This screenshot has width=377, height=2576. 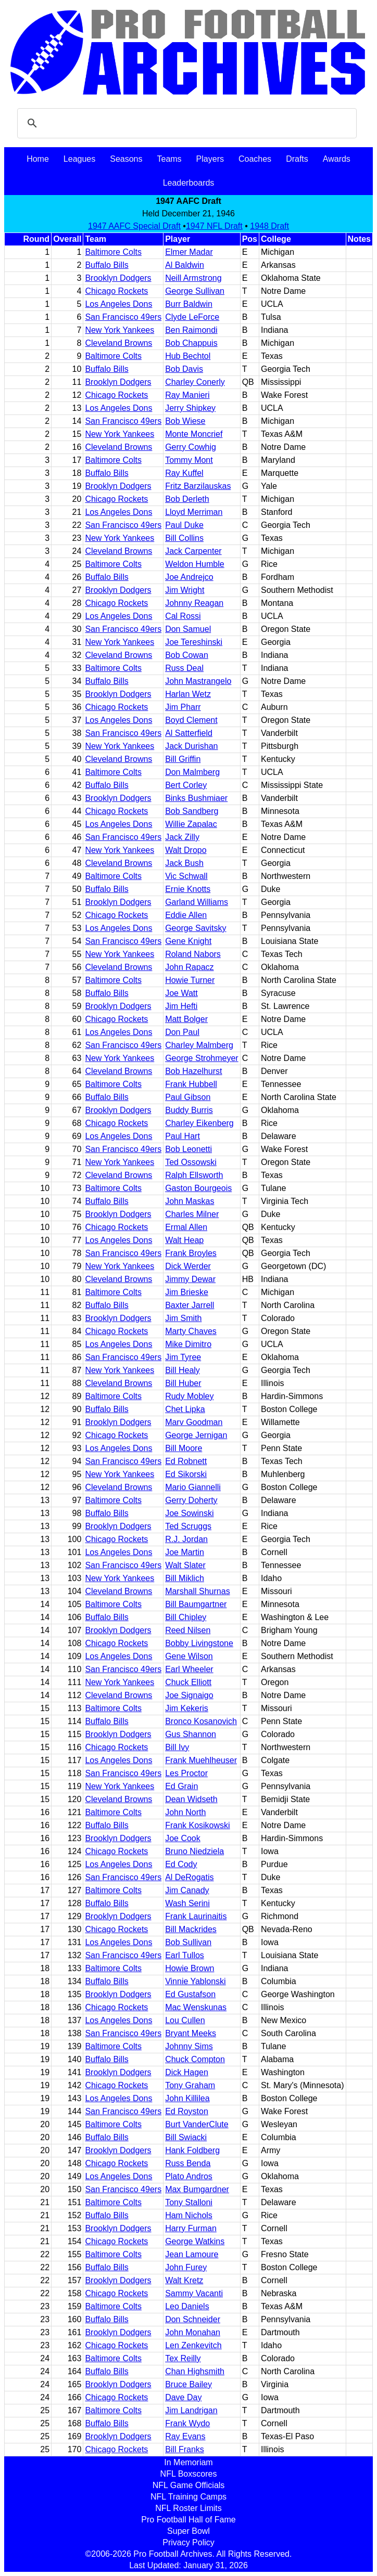 What do you see at coordinates (198, 486) in the screenshot?
I see `Fritz Barzilauskas` at bounding box center [198, 486].